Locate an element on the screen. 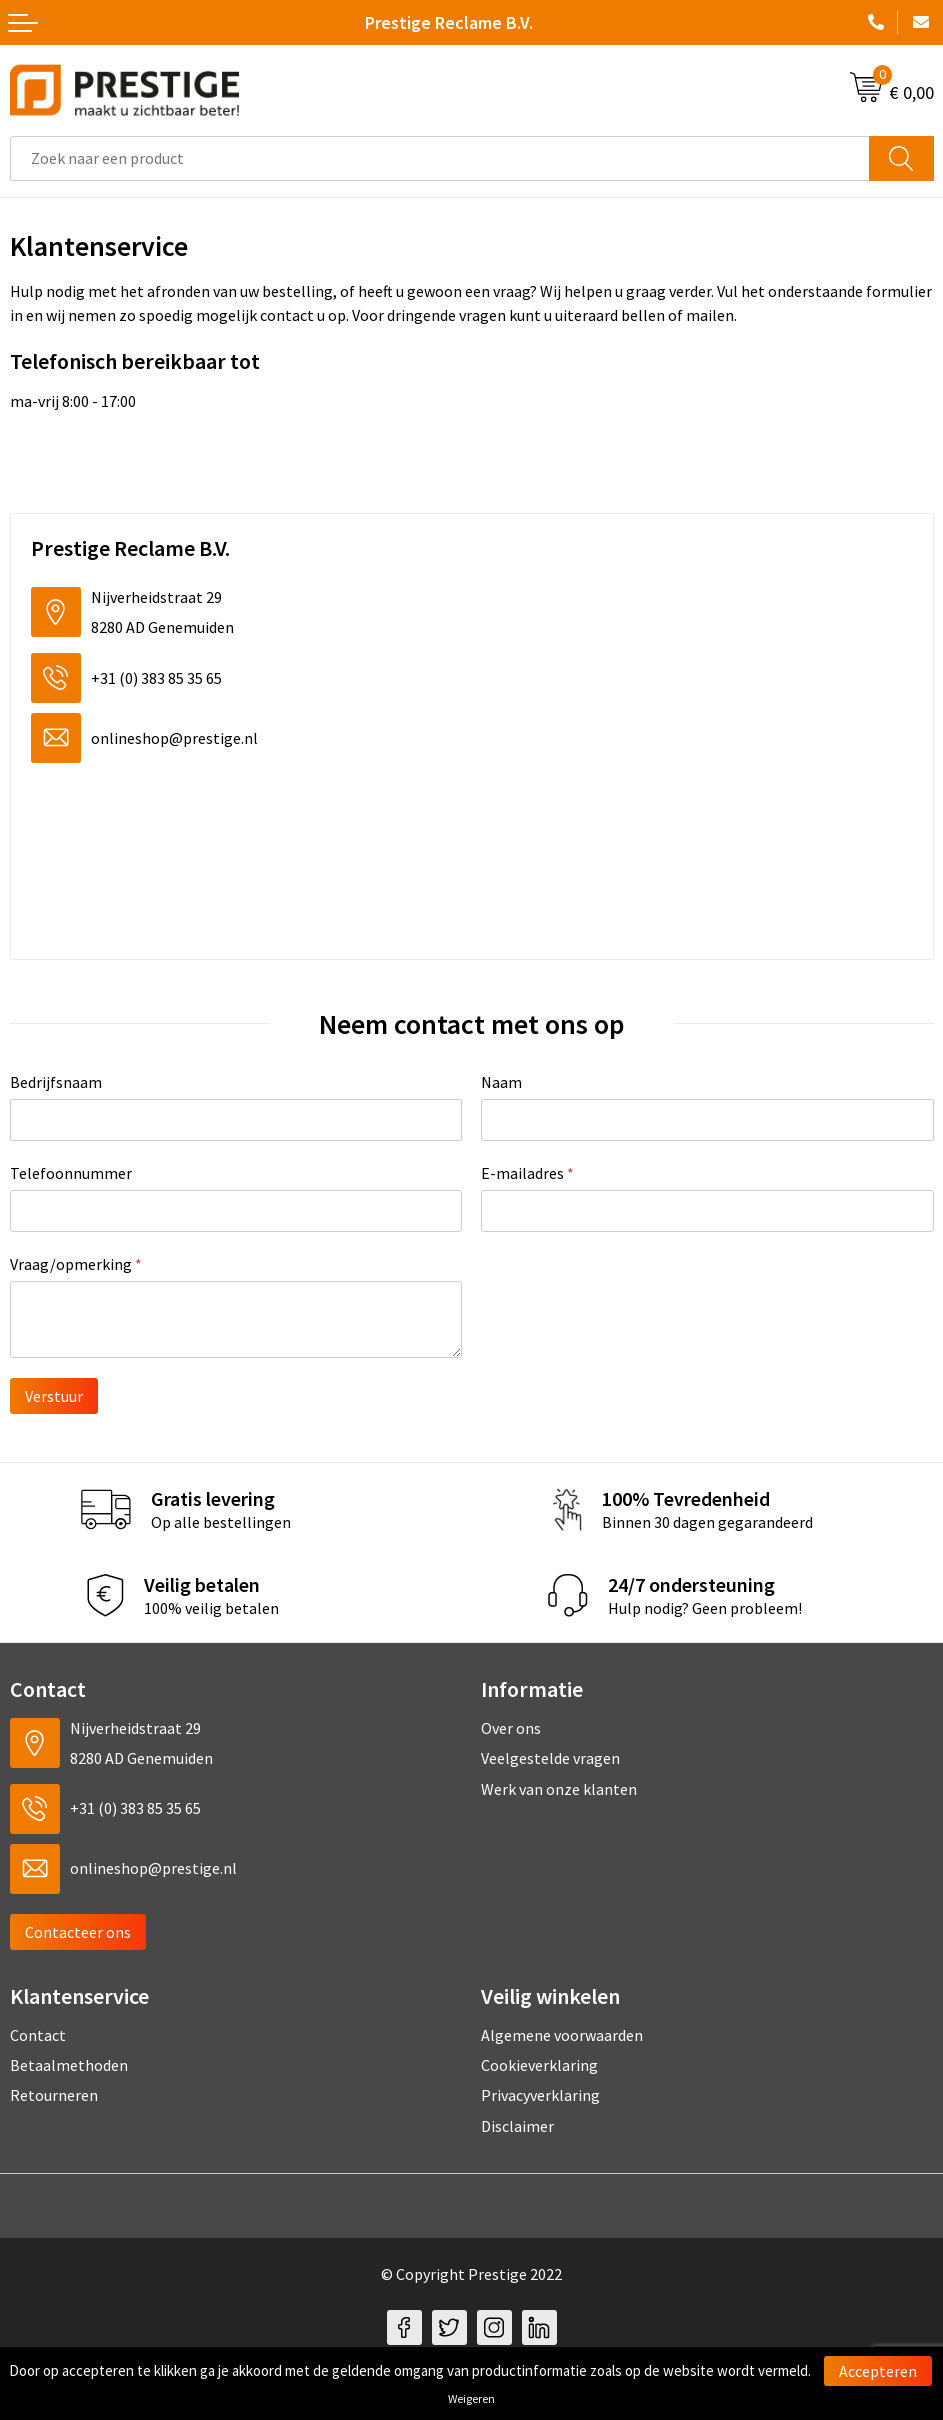 This screenshot has height=2420, width=943. Telefoonnummer is located at coordinates (71, 1173).